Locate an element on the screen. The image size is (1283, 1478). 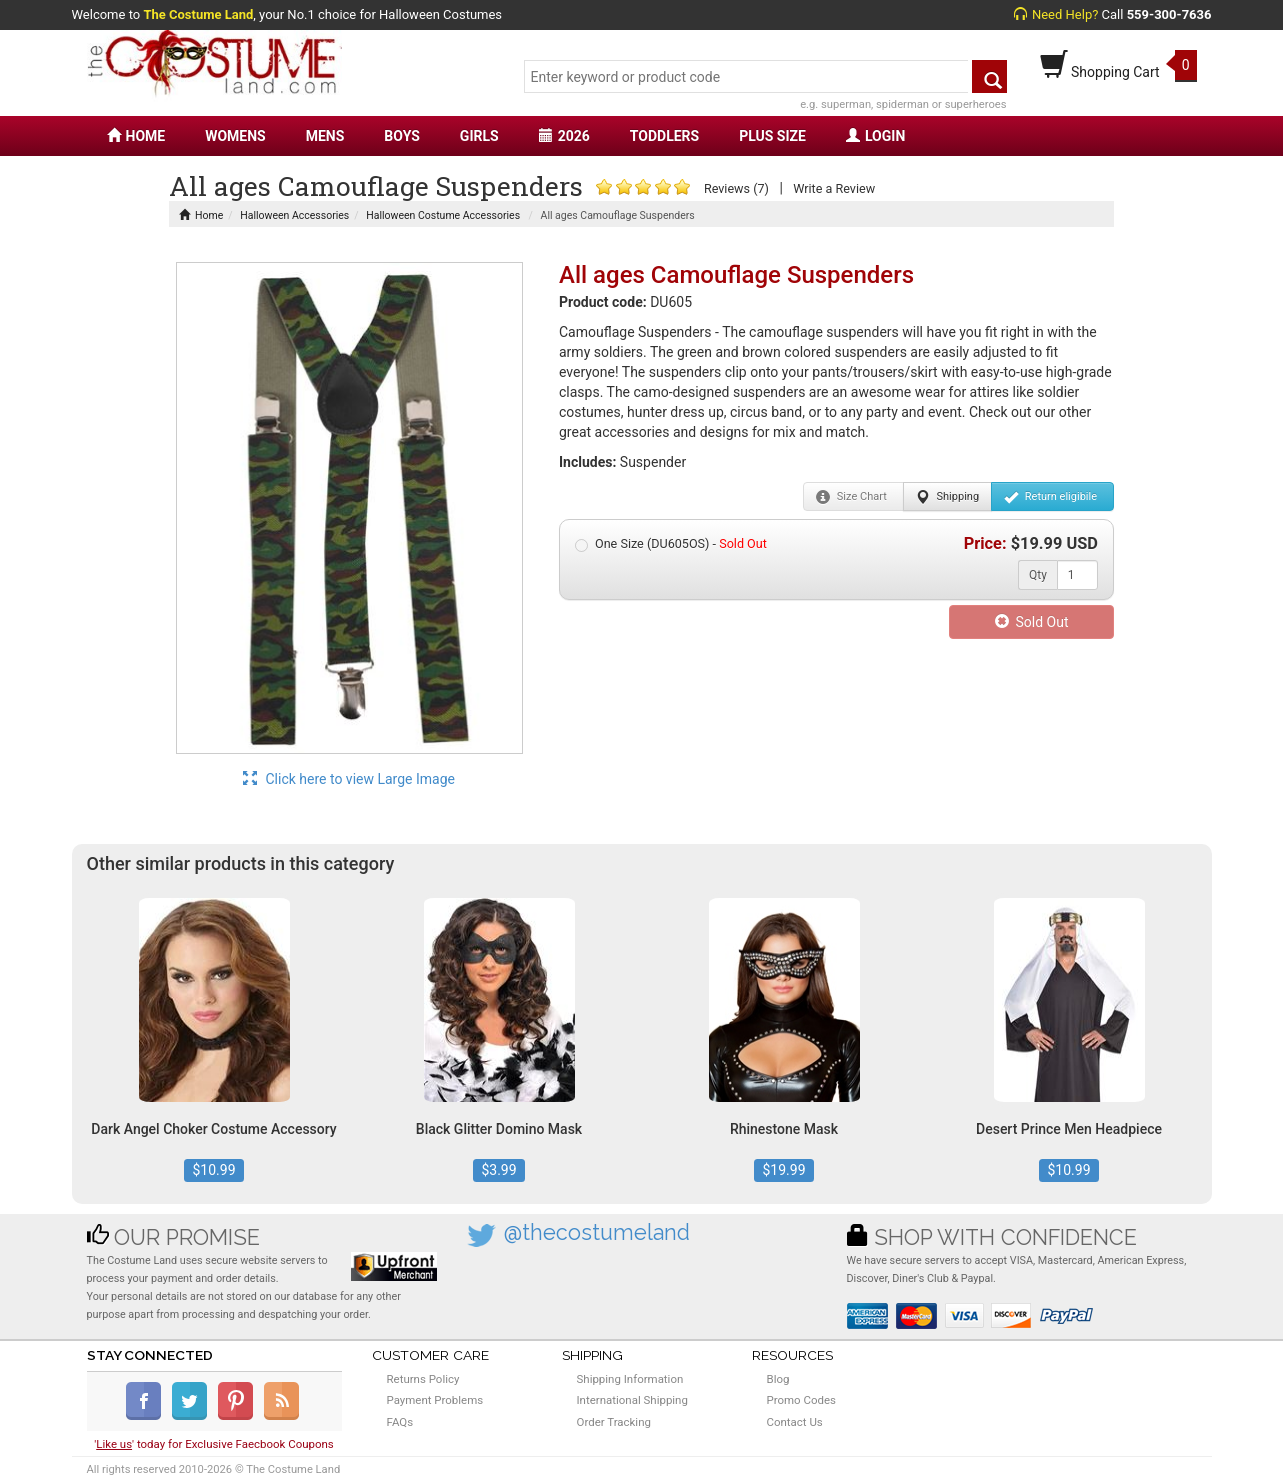
Halloween Accessories is located at coordinates (294, 215).